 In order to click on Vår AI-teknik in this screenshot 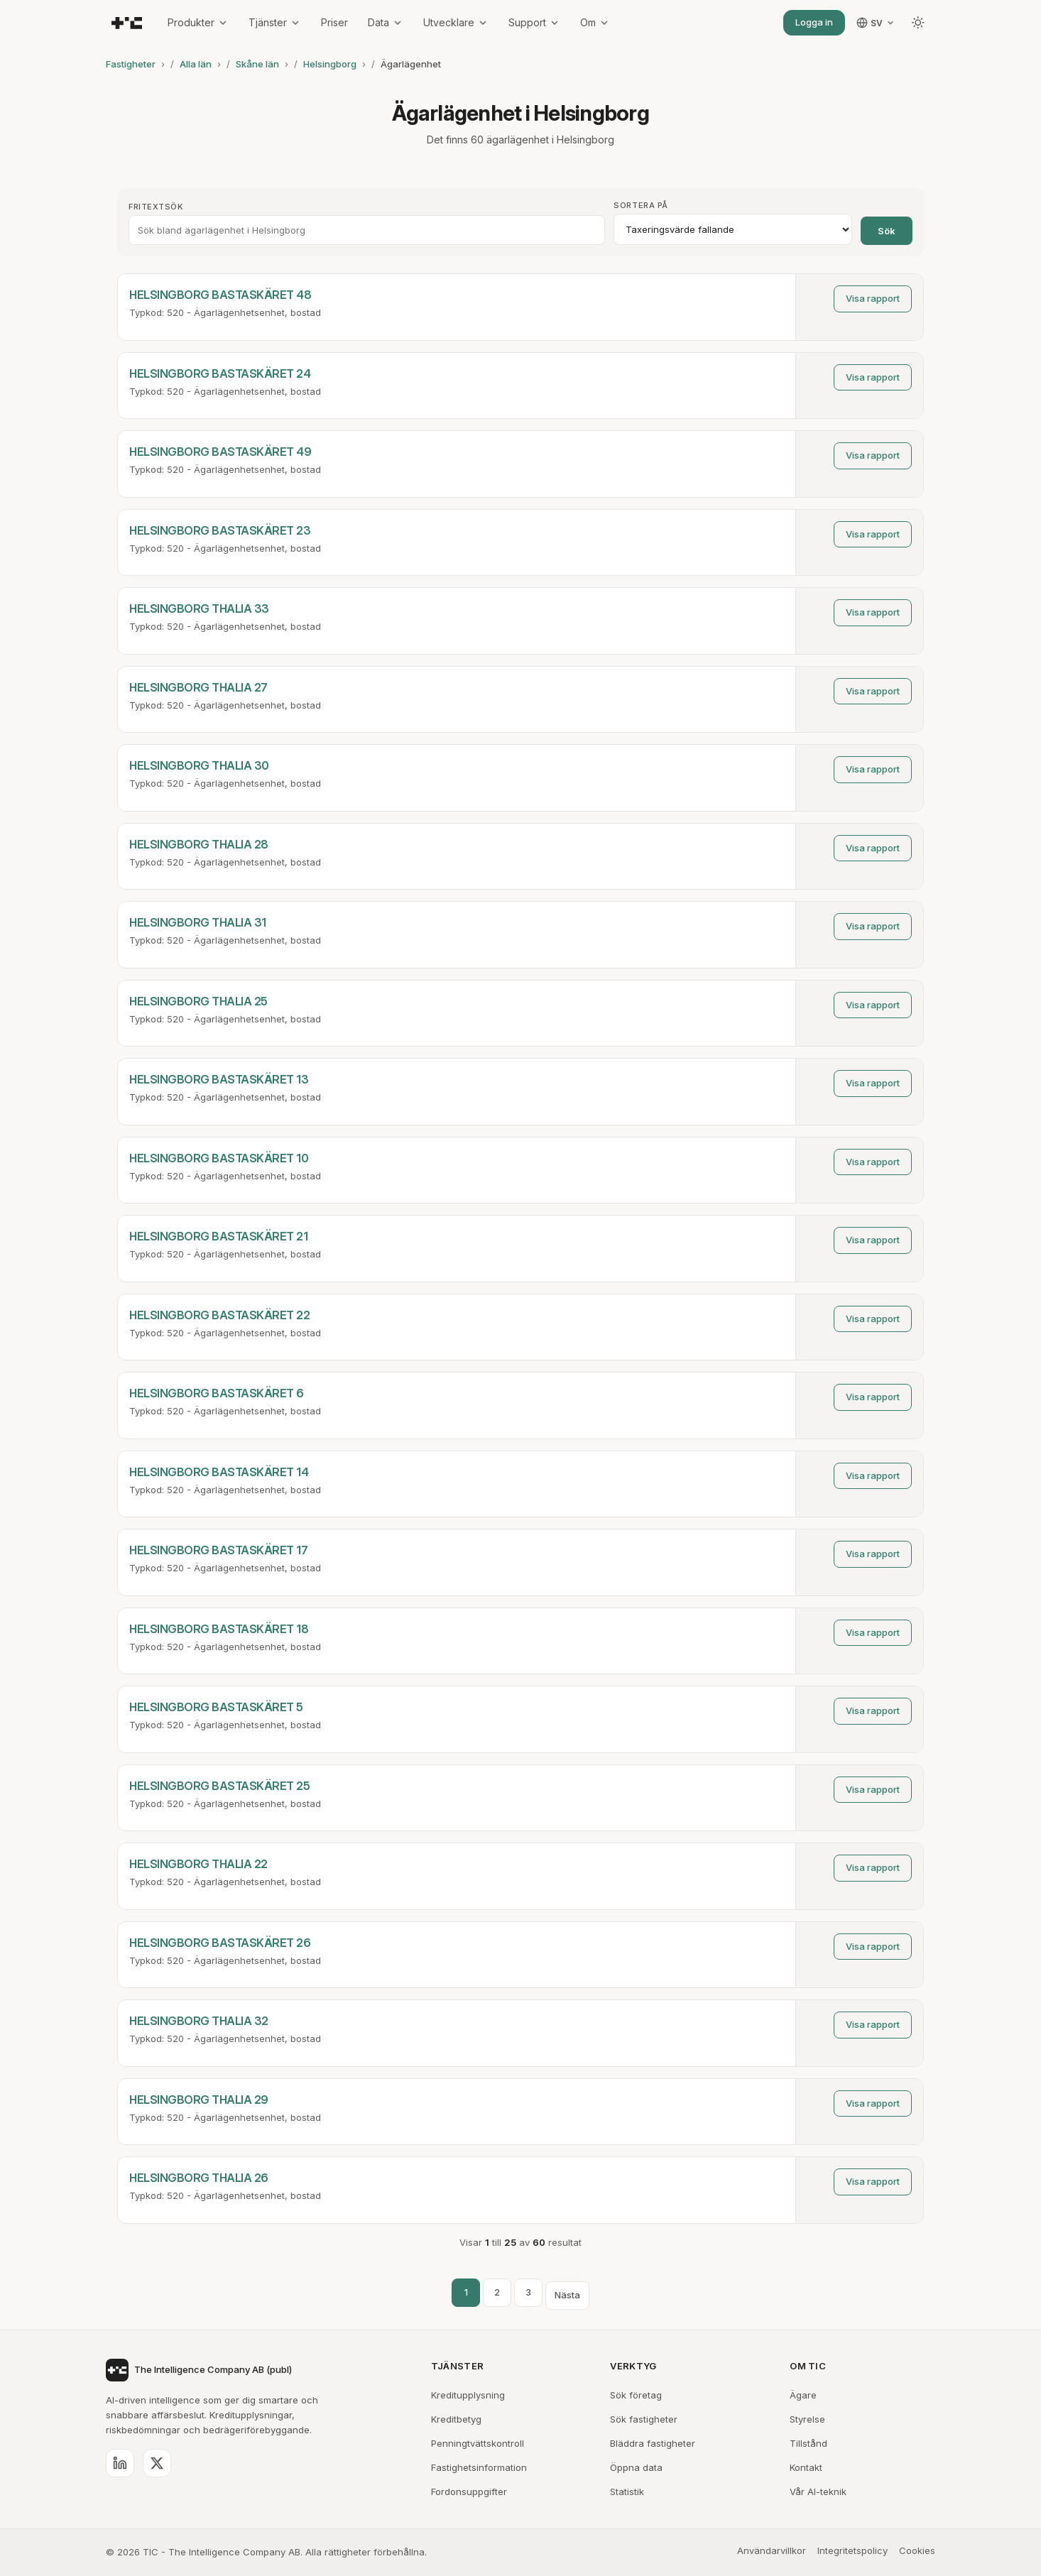, I will do `click(818, 2491)`.